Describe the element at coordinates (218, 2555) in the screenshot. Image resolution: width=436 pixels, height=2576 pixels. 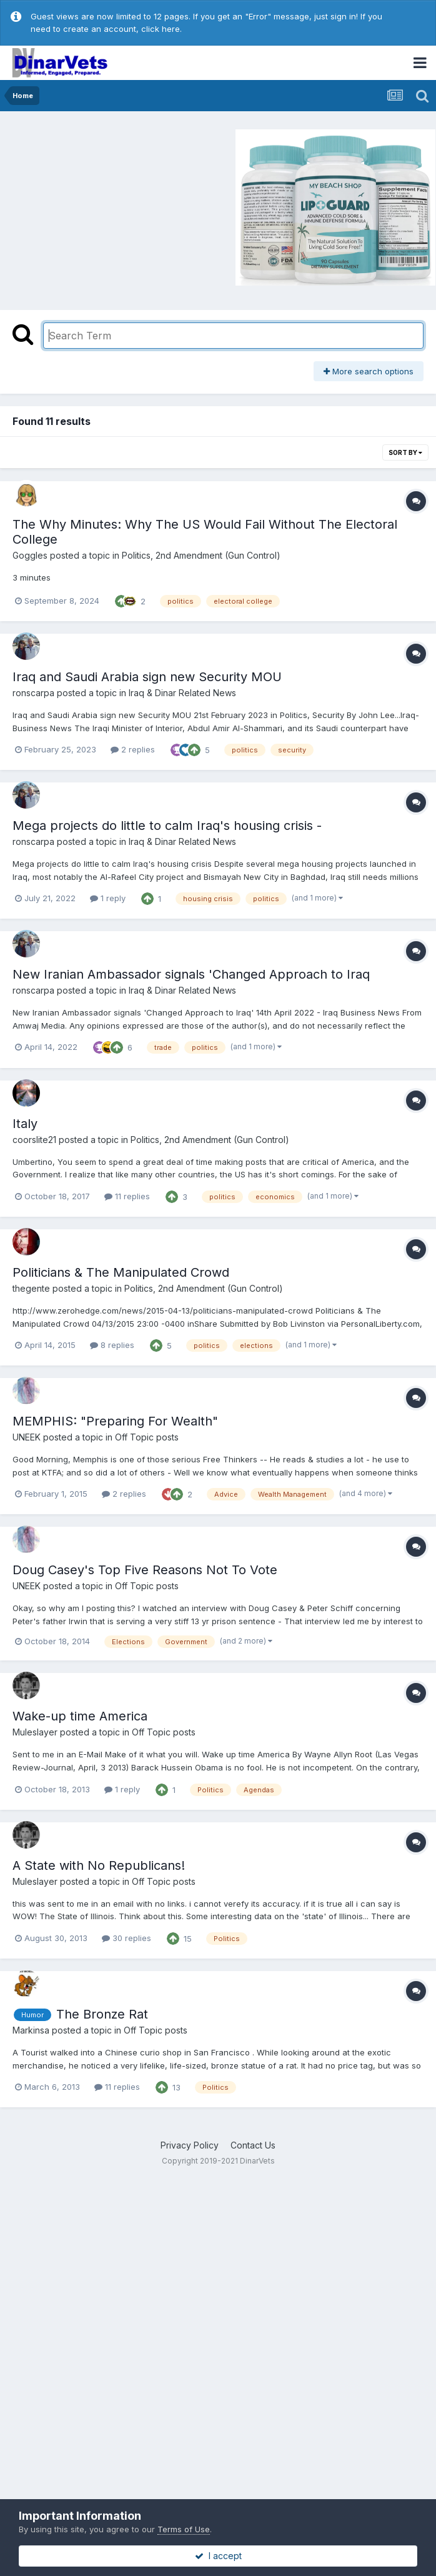
I see `I accept` at that location.